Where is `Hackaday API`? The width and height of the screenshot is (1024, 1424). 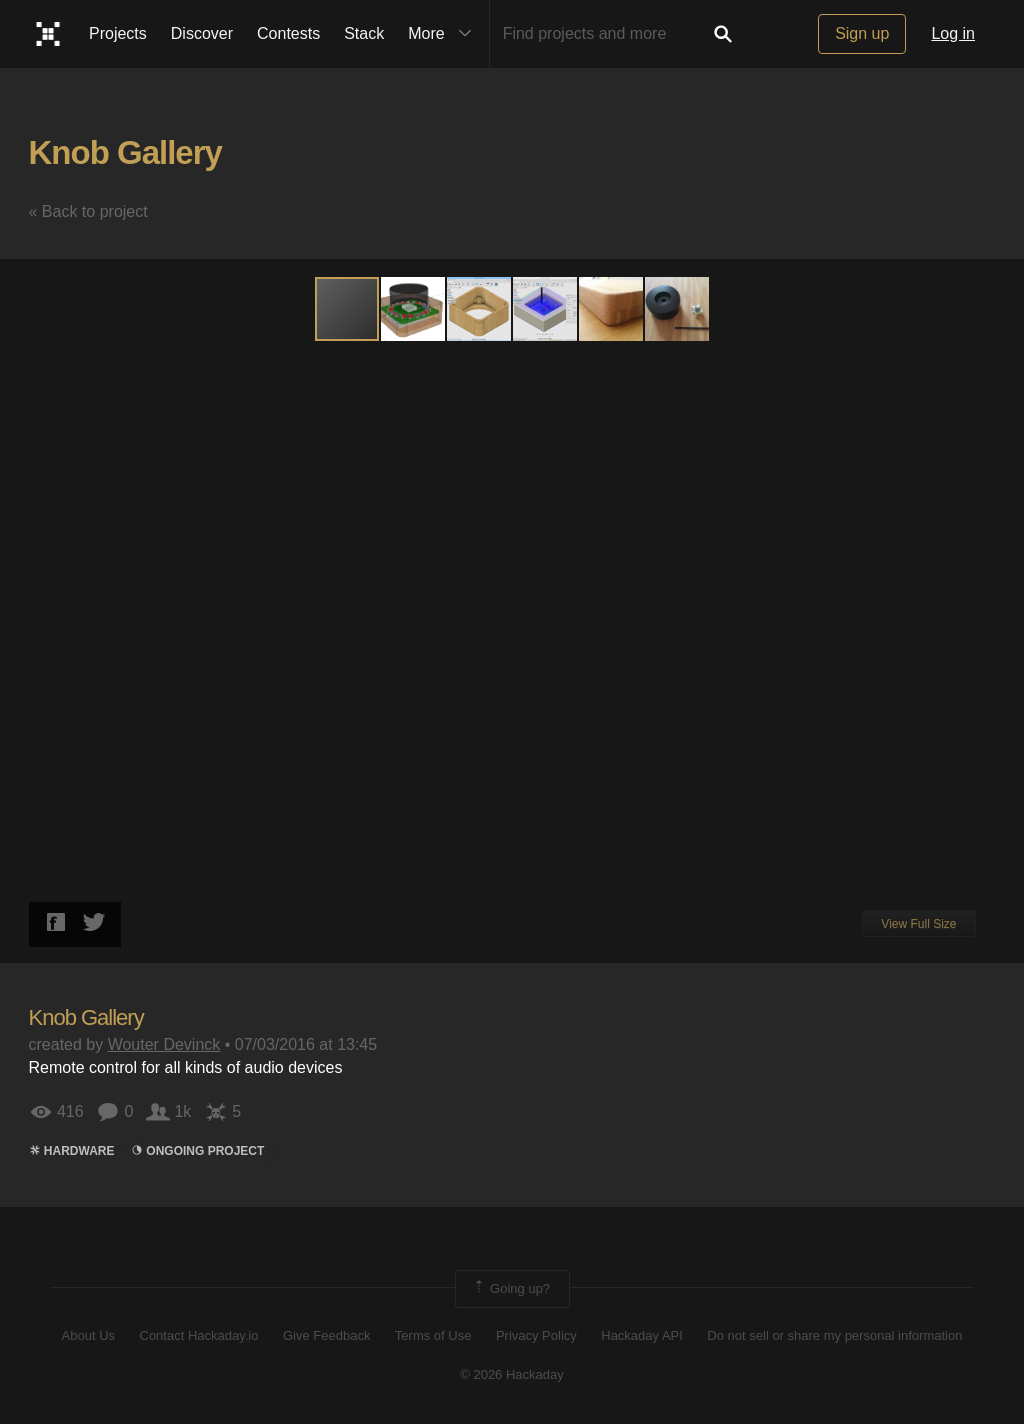
Hackaday API is located at coordinates (642, 1335).